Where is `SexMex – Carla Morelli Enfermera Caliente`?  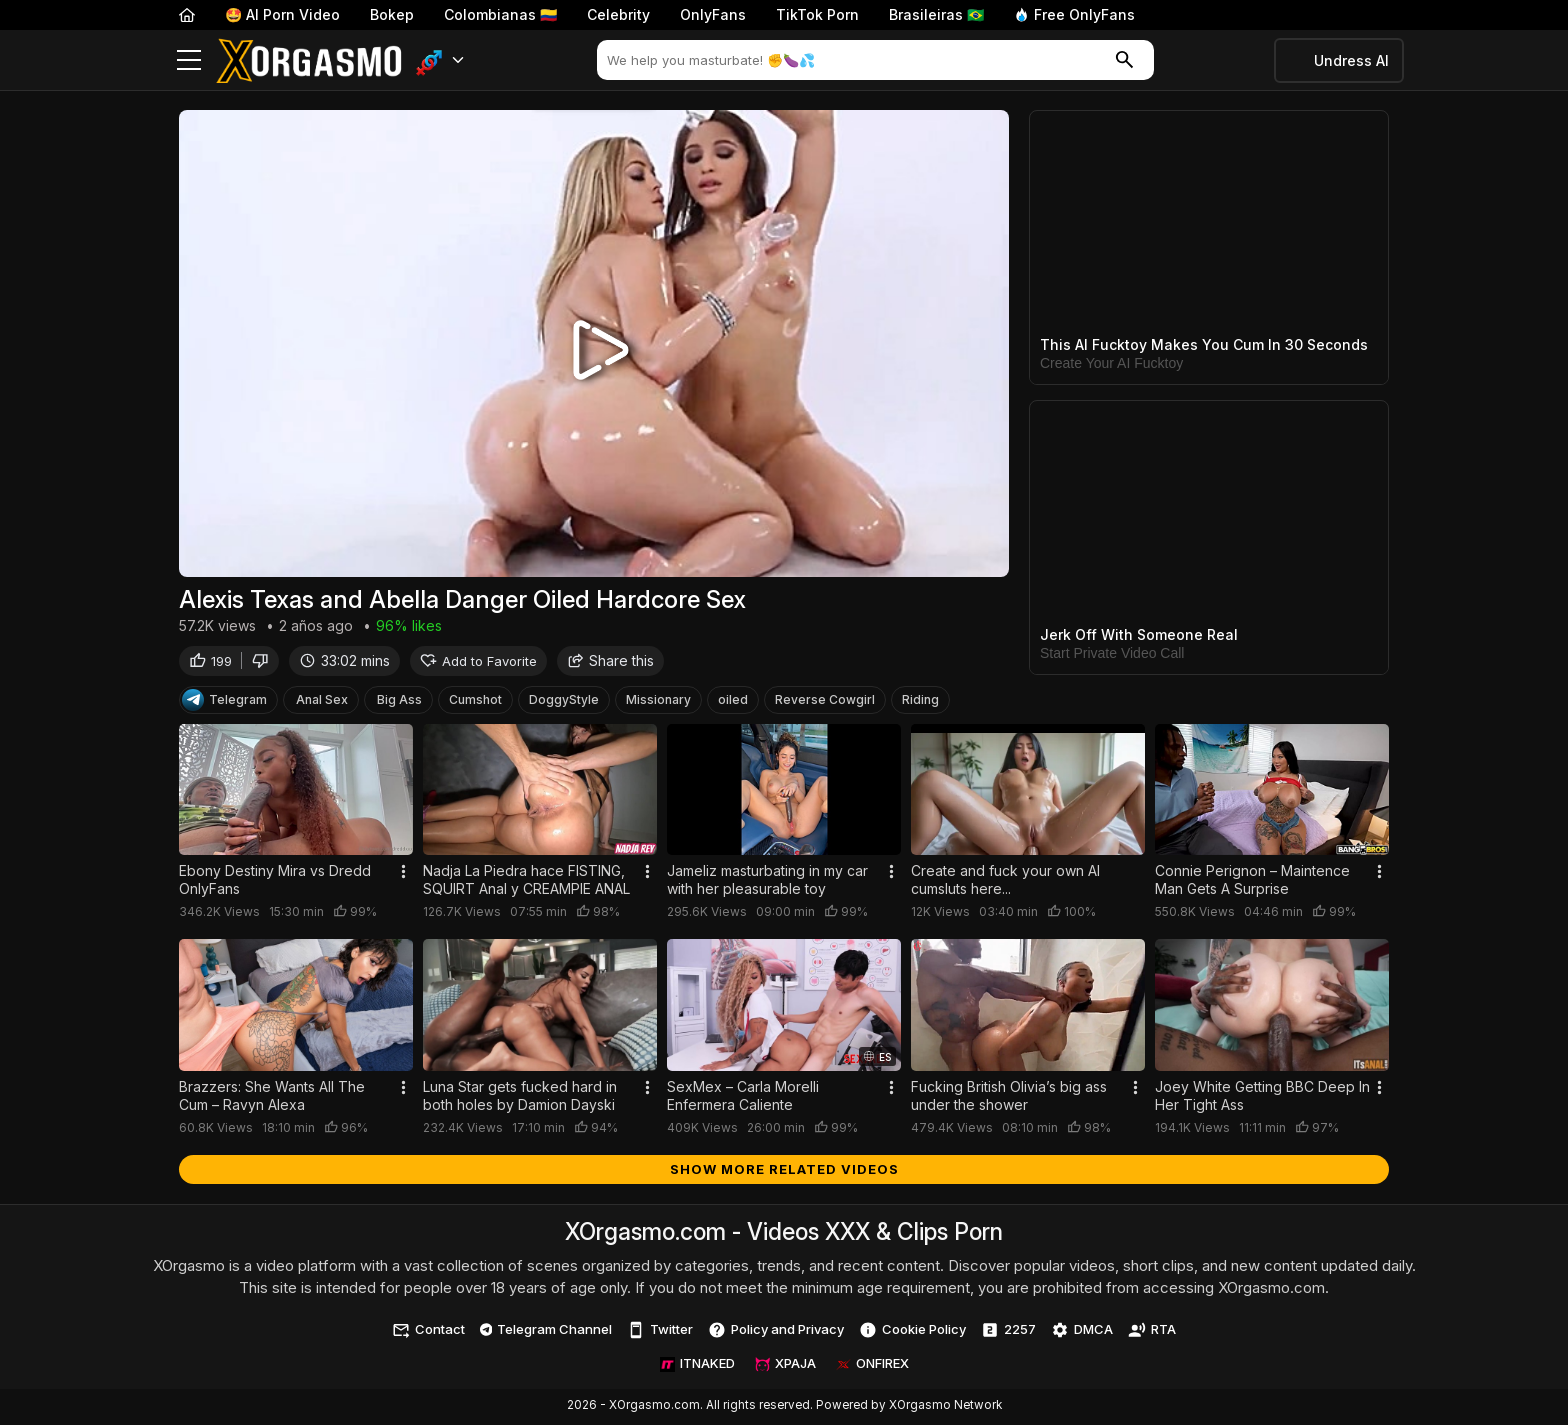
SexMex – Carla Morelli Enfermera Caliente is located at coordinates (743, 1097).